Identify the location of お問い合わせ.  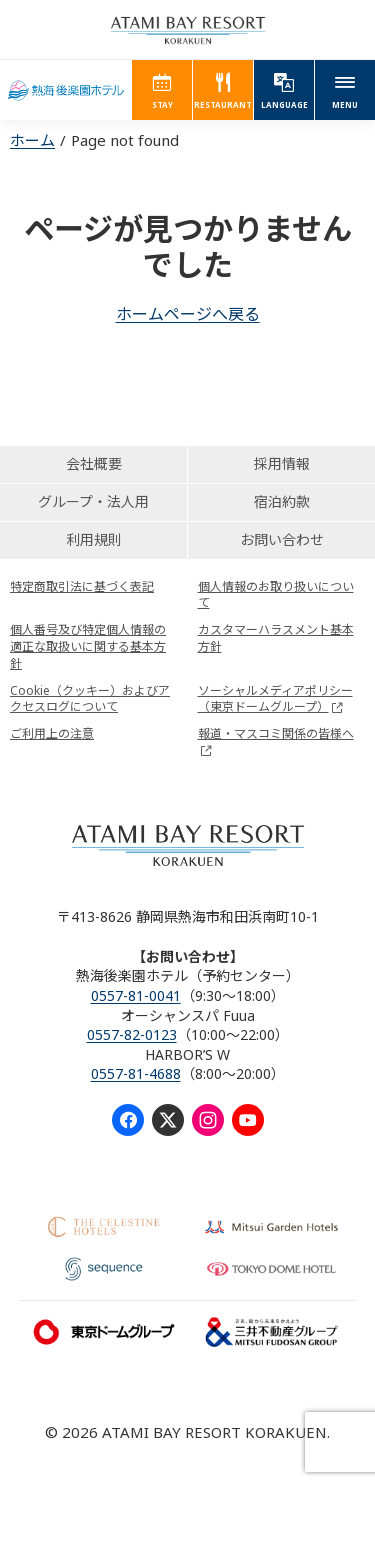
(282, 539).